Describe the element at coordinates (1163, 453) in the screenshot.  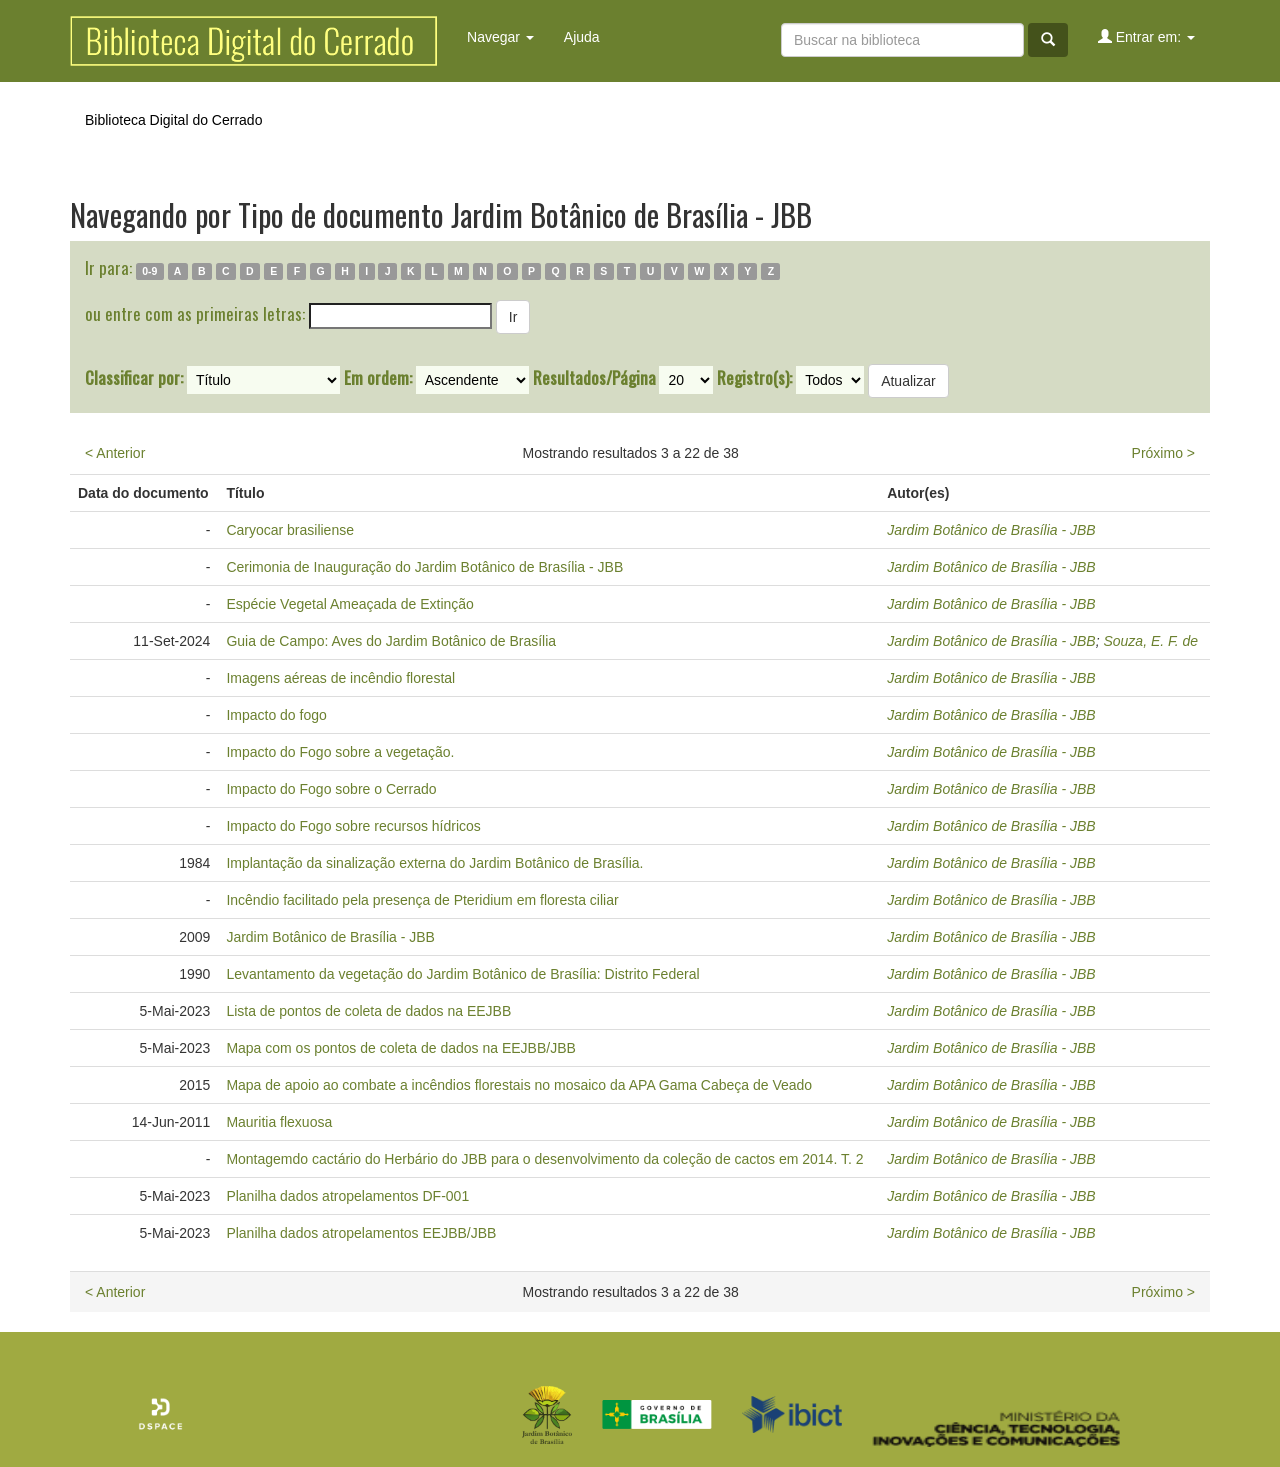
I see `Próximo >` at that location.